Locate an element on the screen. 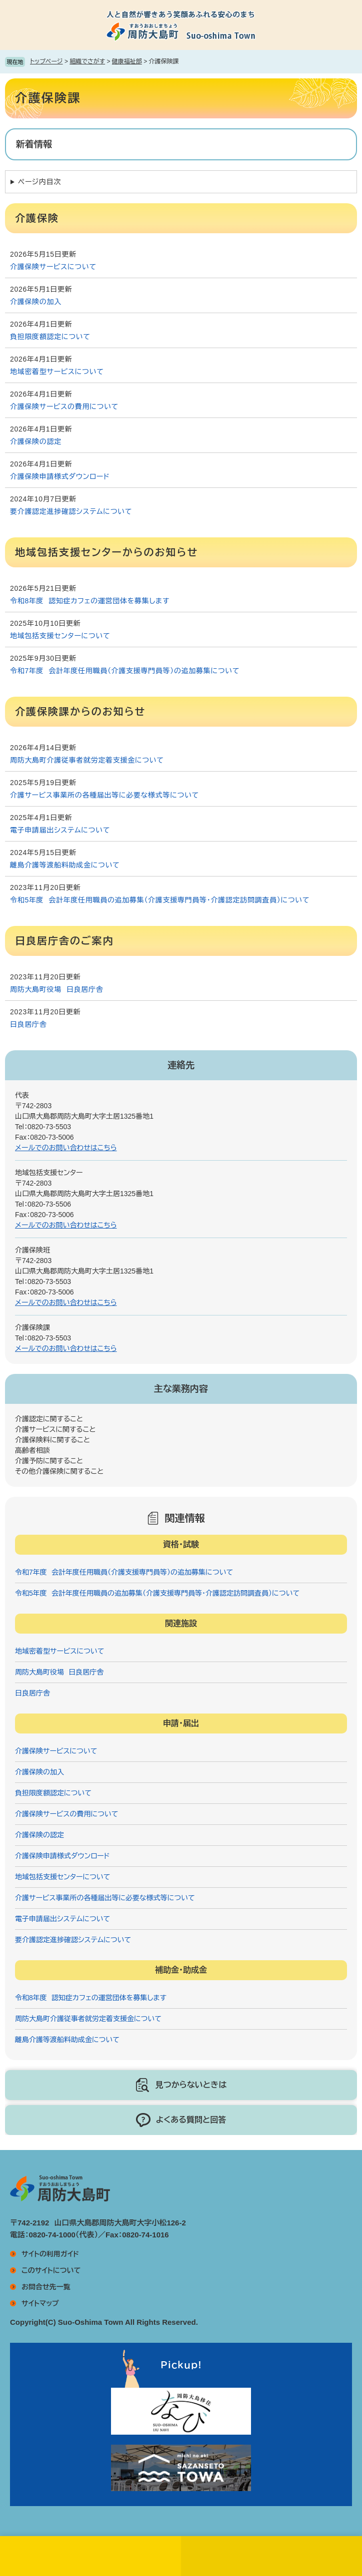 The height and width of the screenshot is (2576, 362). ページ内目次 is located at coordinates (39, 182).